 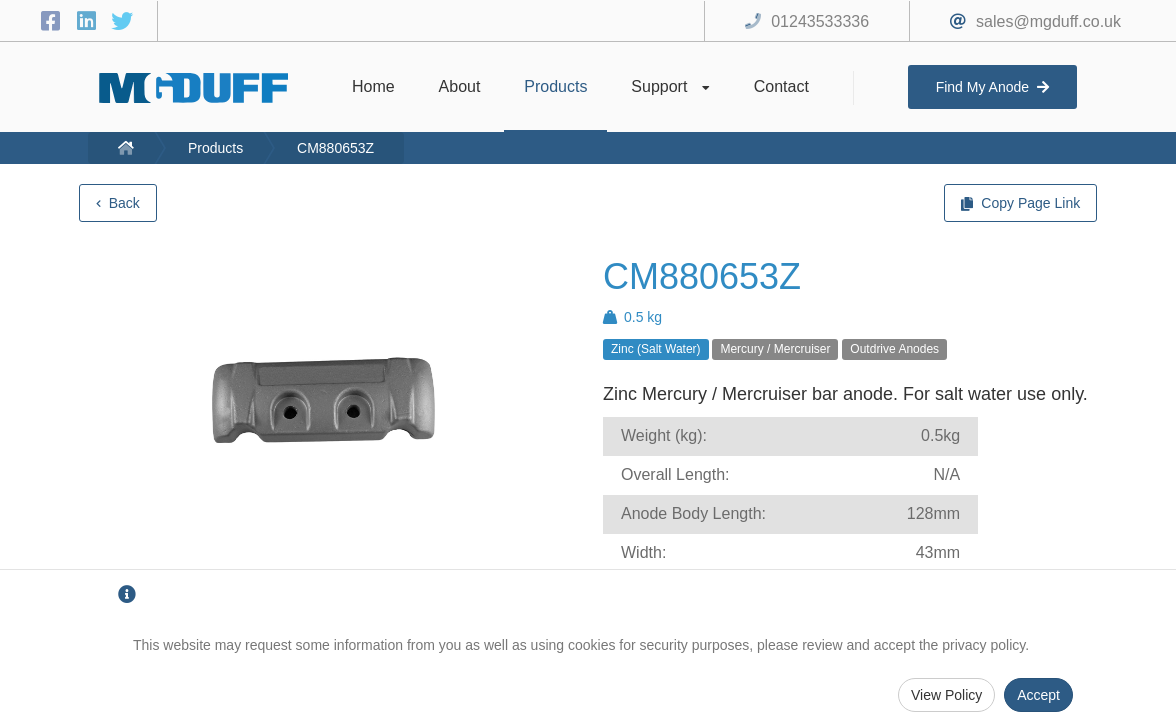 I want to click on Products, so click(x=215, y=148).